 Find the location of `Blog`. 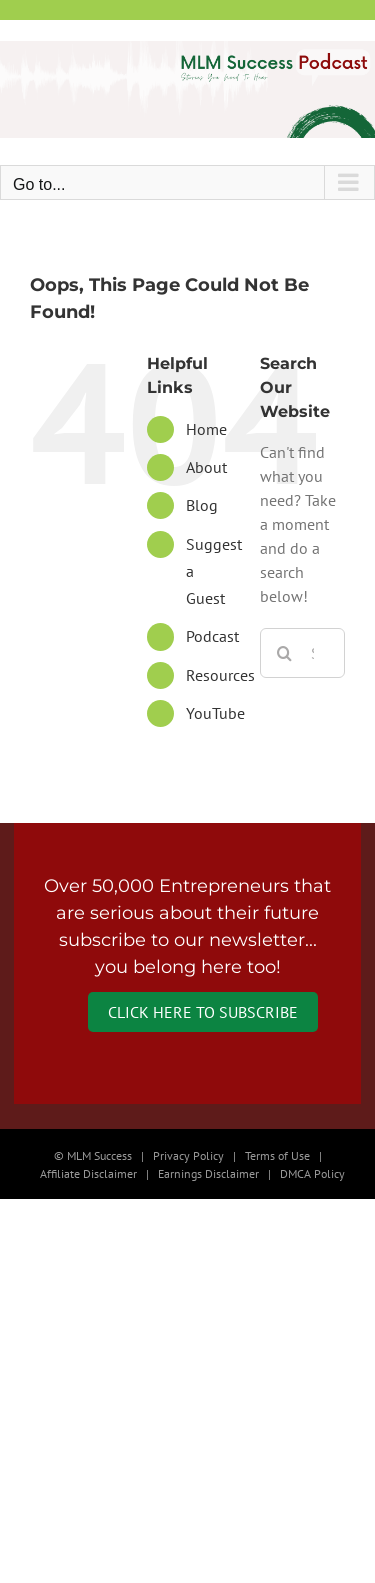

Blog is located at coordinates (202, 505).